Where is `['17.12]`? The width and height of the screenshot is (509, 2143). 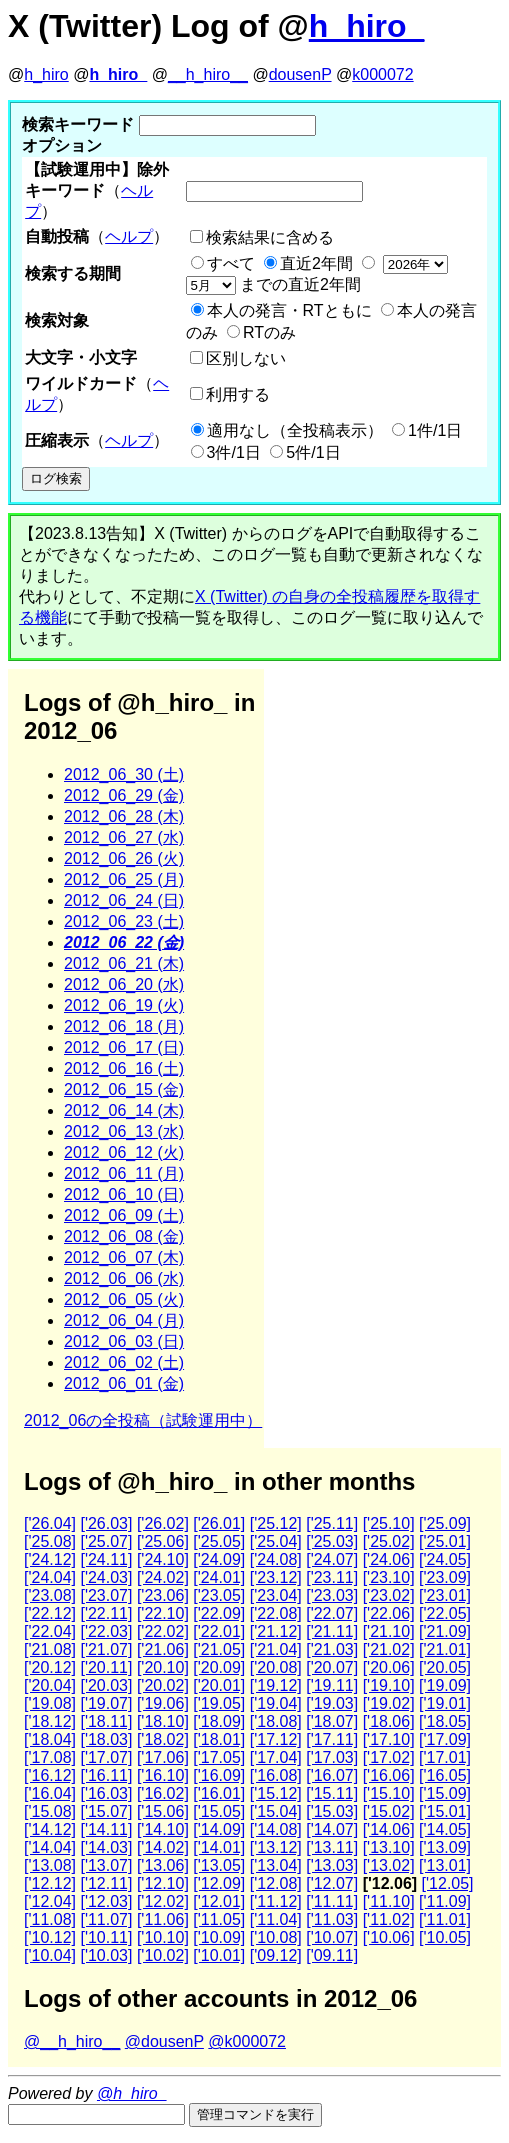 ['17.12] is located at coordinates (276, 1739).